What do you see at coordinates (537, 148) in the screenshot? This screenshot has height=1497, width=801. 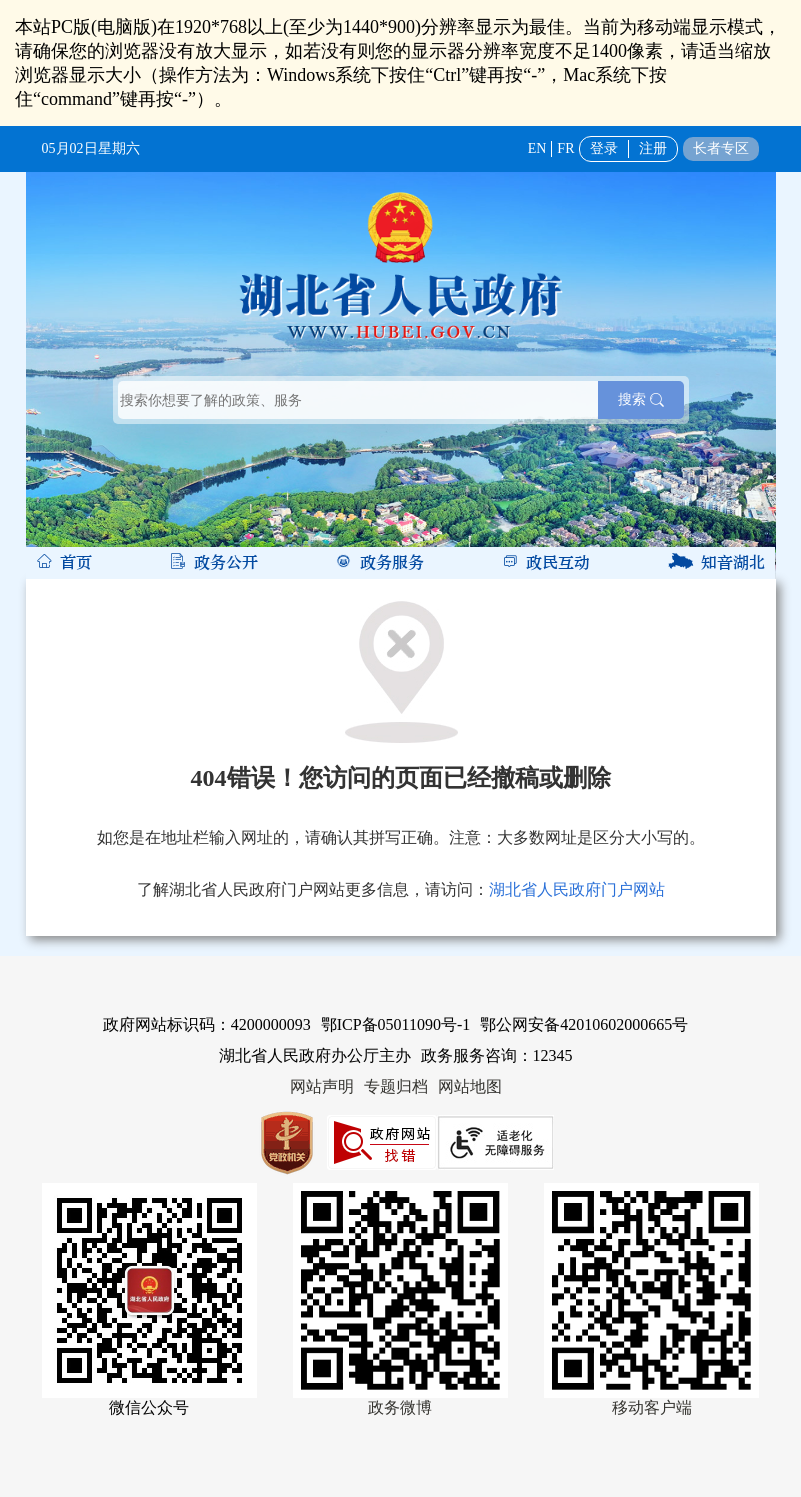 I see `EN` at bounding box center [537, 148].